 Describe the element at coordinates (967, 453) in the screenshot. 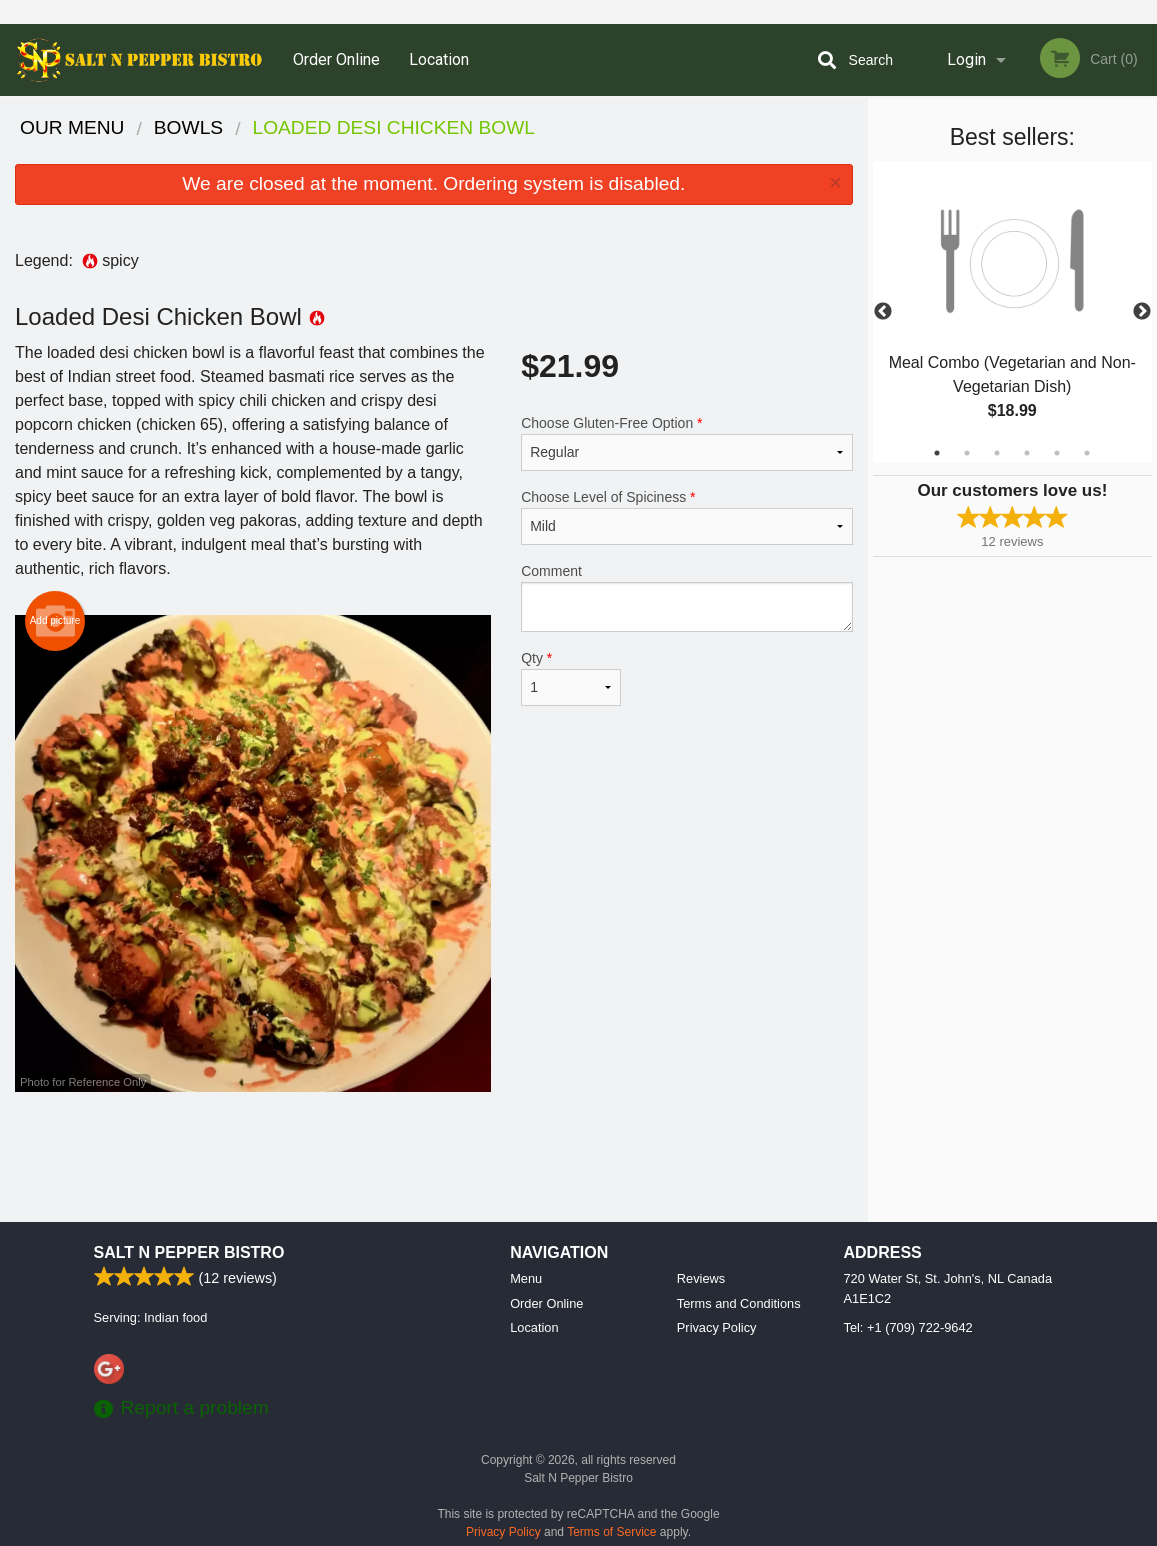

I see `2 [tab]` at that location.